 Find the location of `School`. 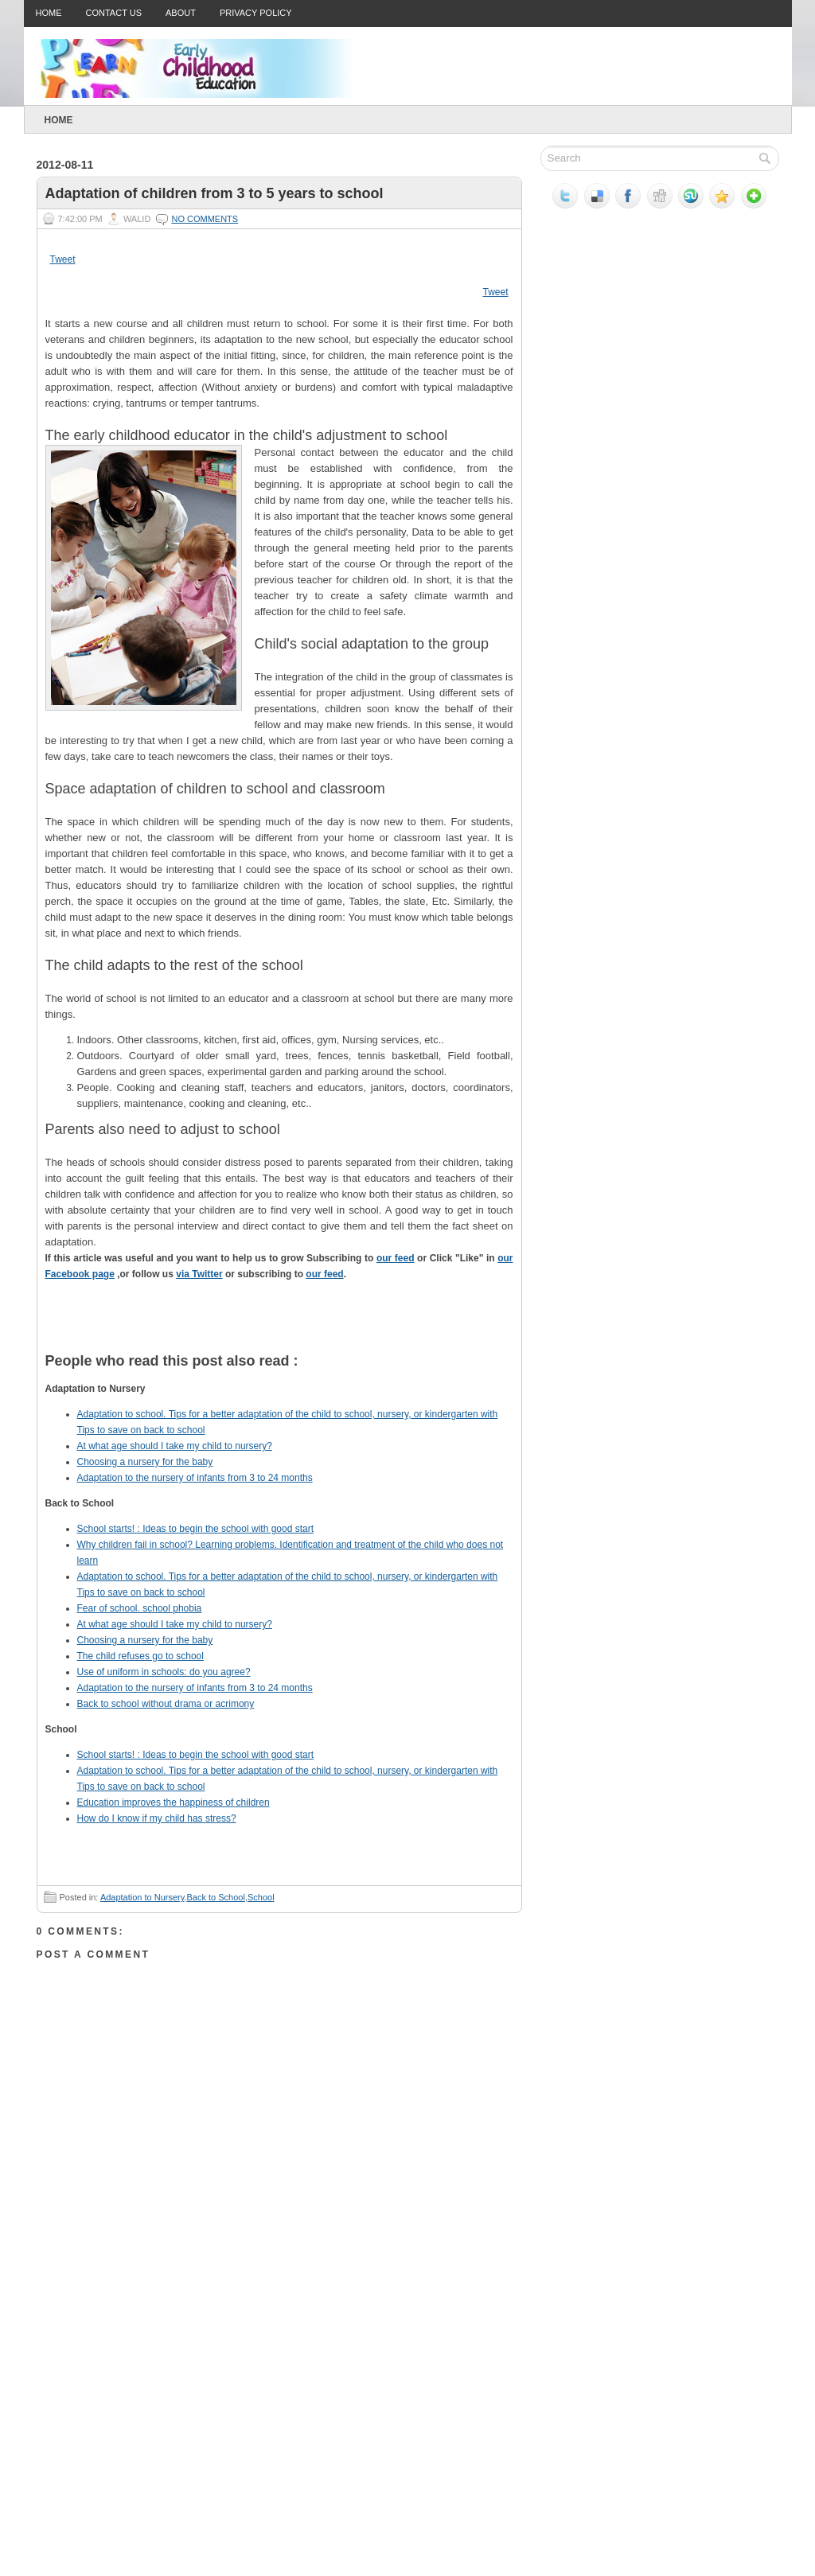

School is located at coordinates (261, 1897).